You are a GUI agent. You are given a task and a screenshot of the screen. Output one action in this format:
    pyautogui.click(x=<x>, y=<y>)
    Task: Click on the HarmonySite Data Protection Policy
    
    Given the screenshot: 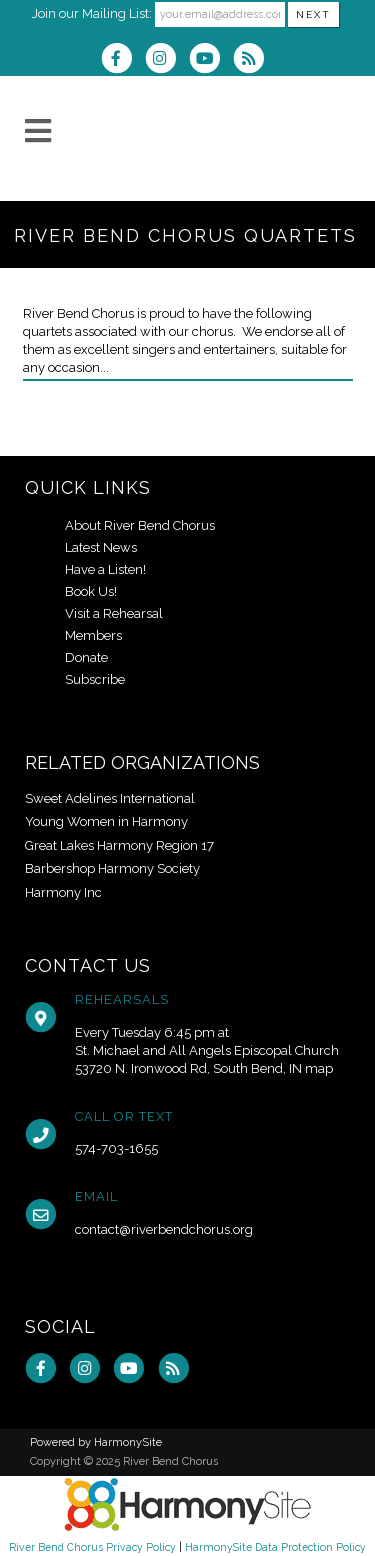 What is the action you would take?
    pyautogui.click(x=275, y=1547)
    